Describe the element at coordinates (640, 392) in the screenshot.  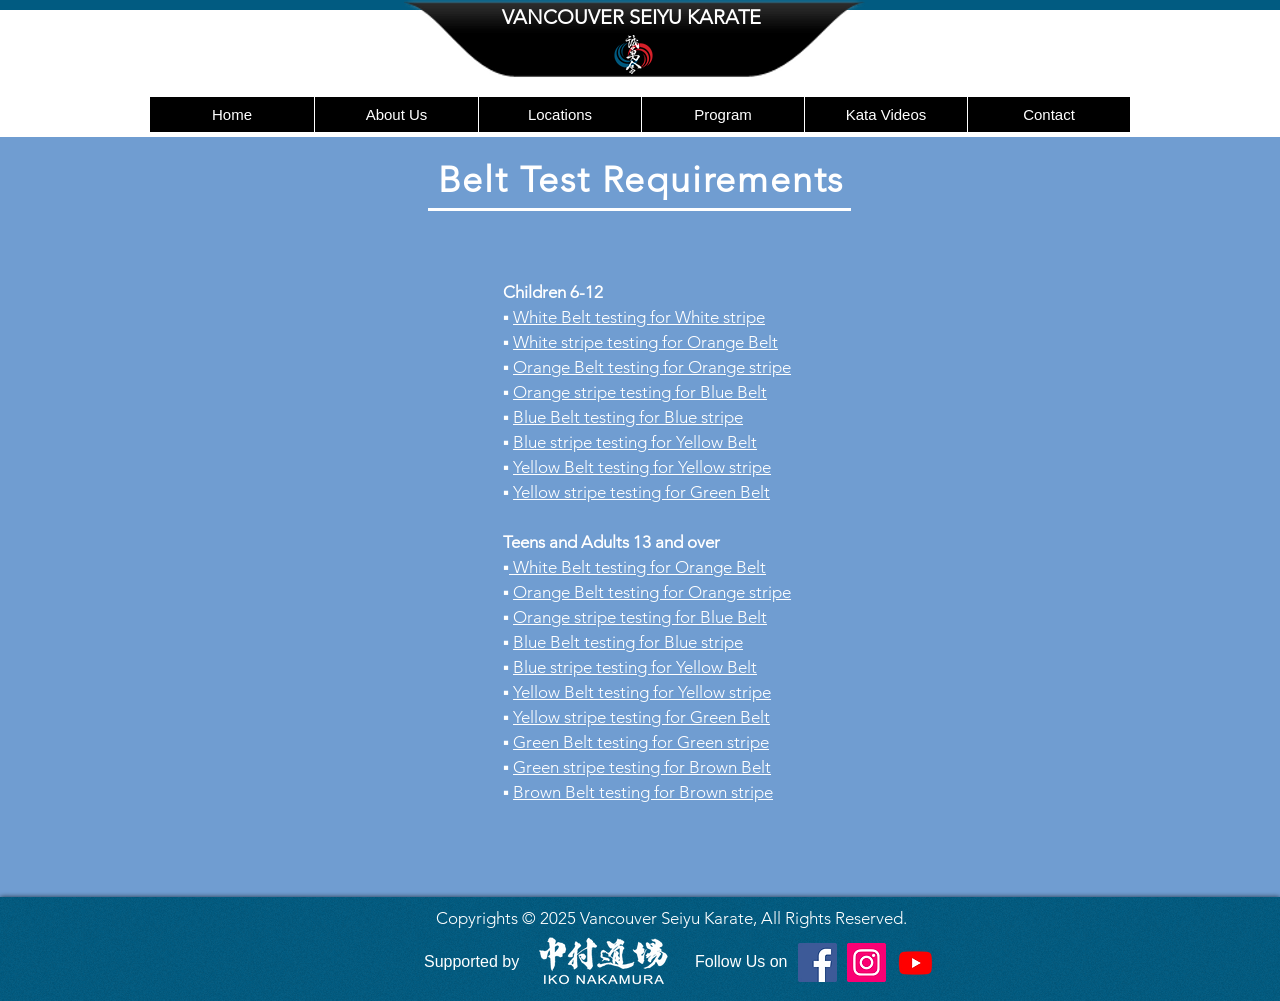
I see `Orange stripe testing for Blue Belt` at that location.